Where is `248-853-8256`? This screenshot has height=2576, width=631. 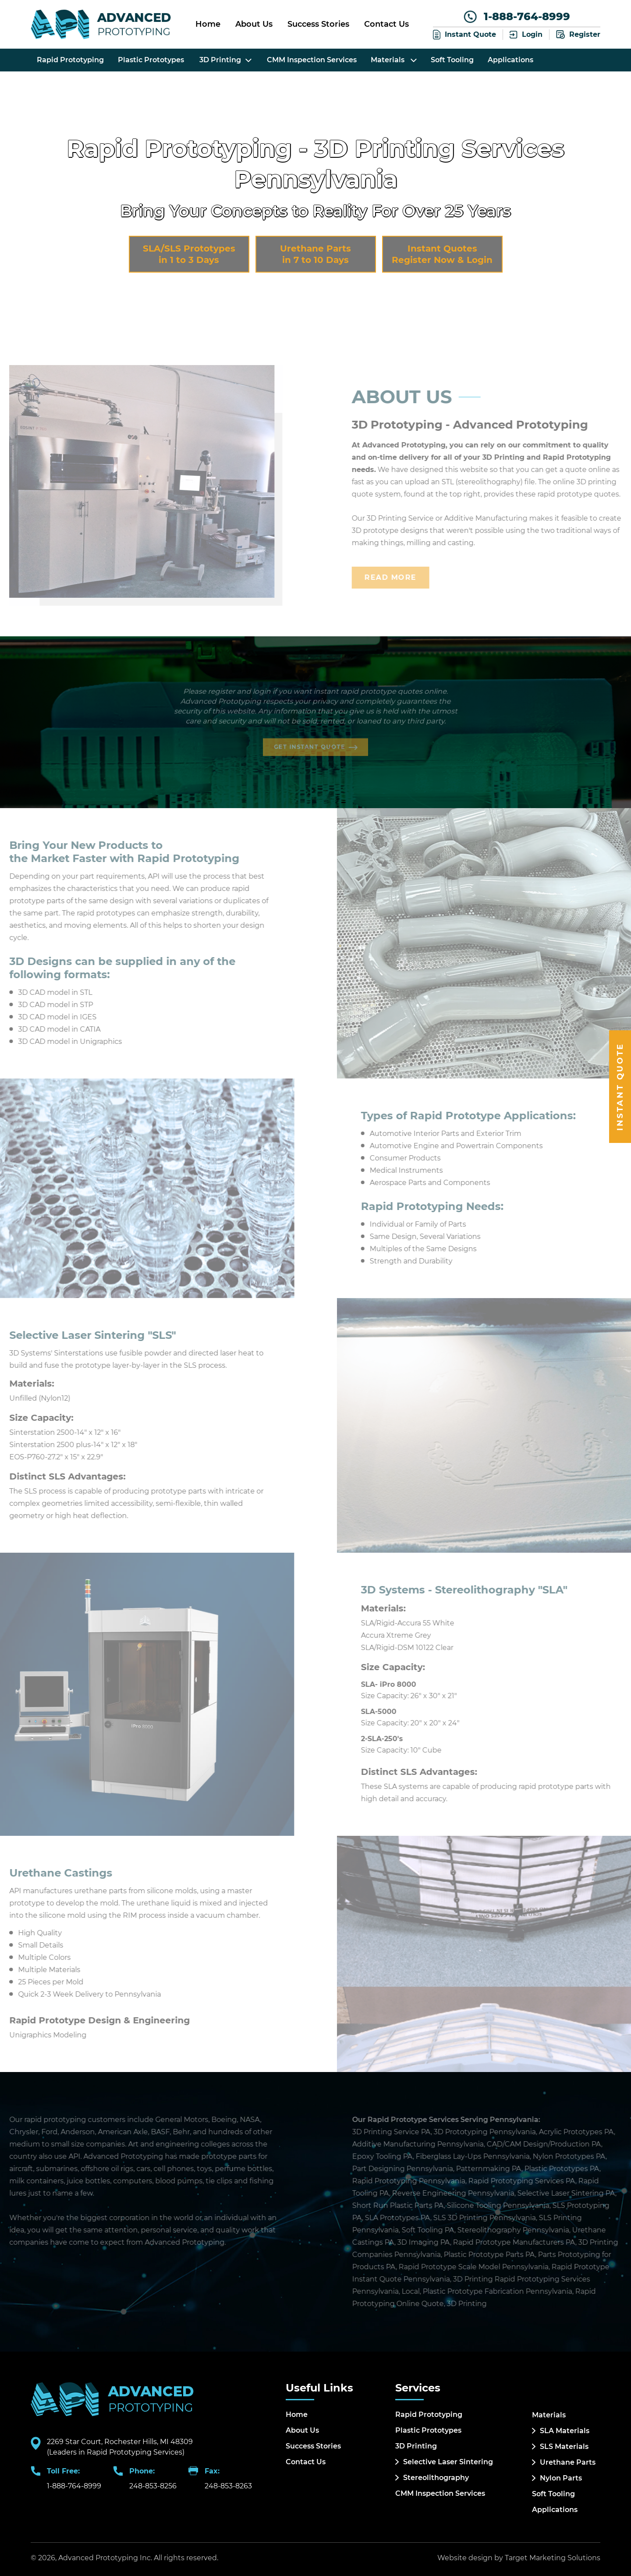 248-853-8256 is located at coordinates (153, 2486).